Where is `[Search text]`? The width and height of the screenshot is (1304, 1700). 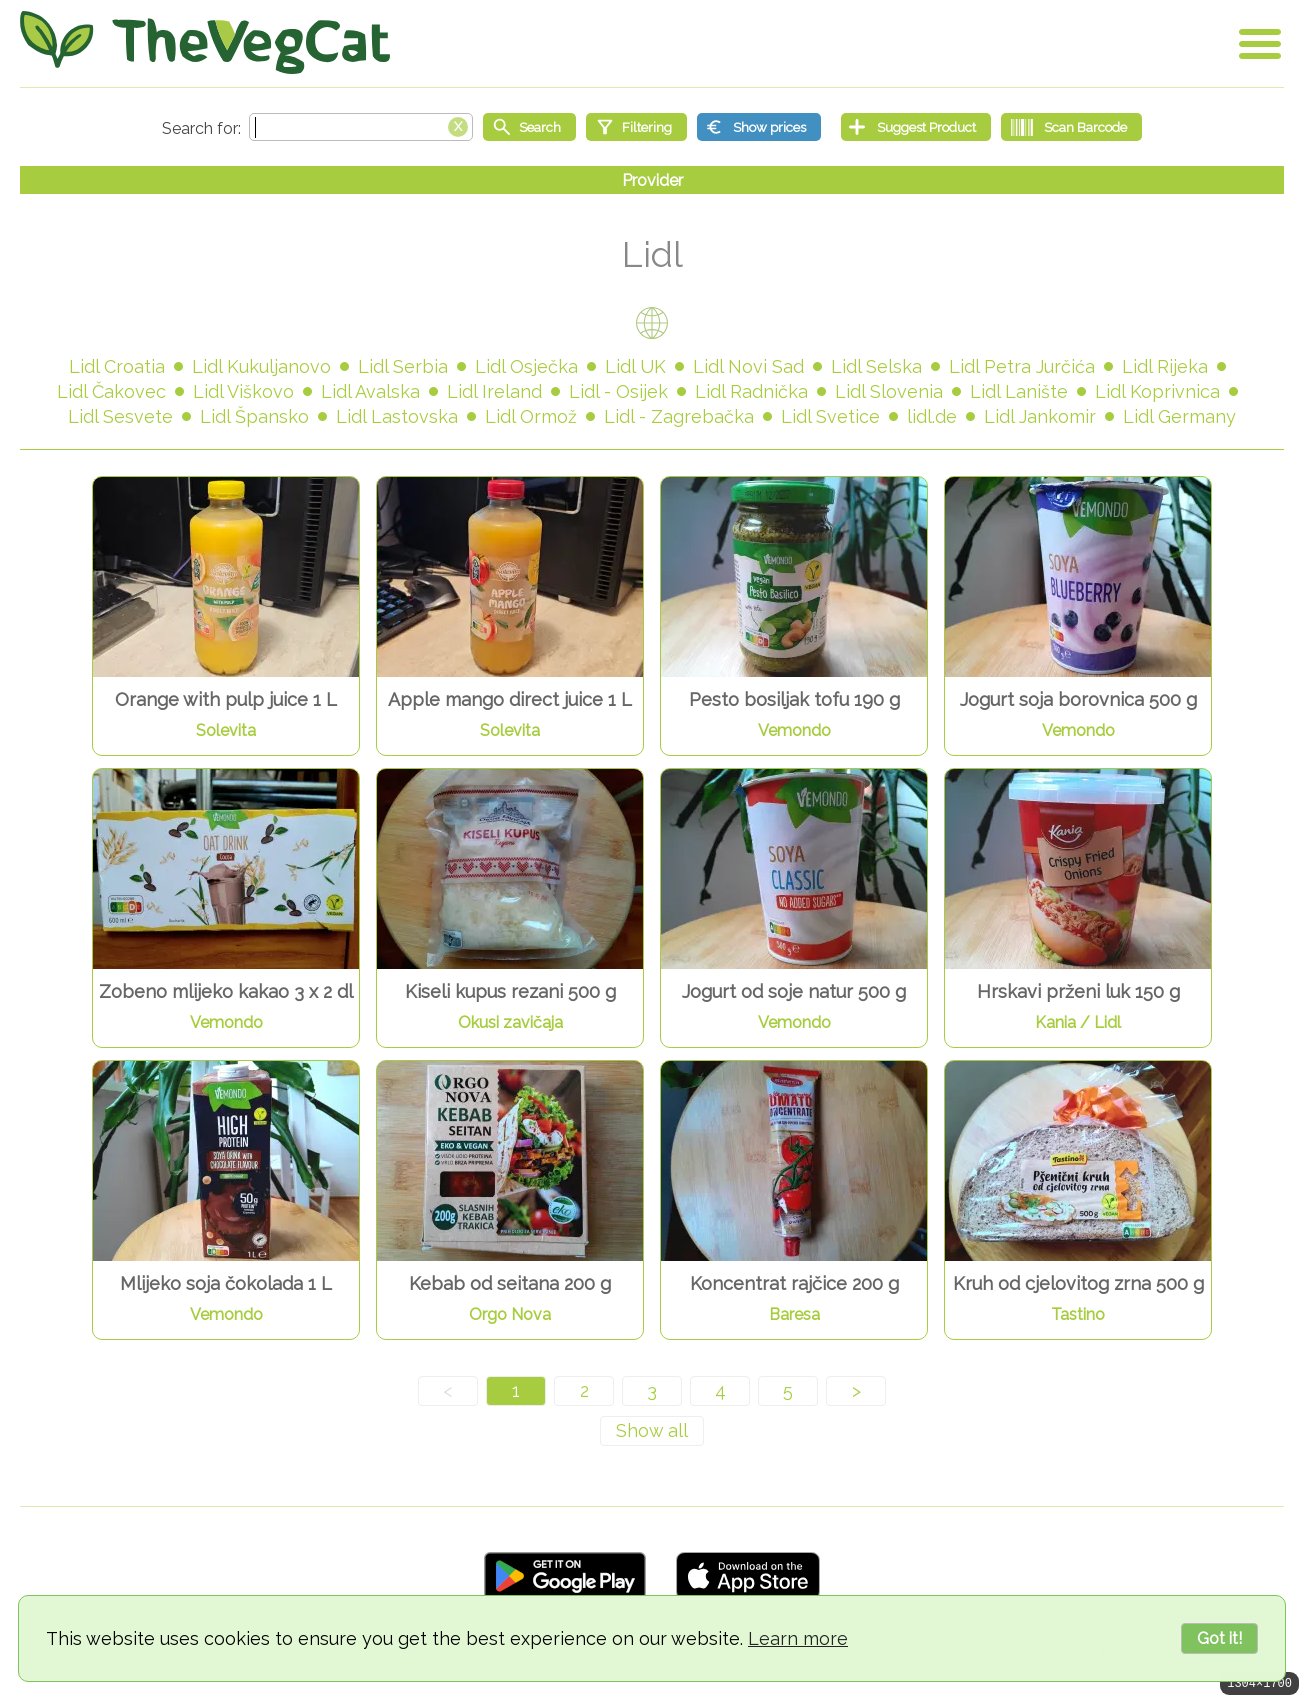
[Search text] is located at coordinates (361, 127).